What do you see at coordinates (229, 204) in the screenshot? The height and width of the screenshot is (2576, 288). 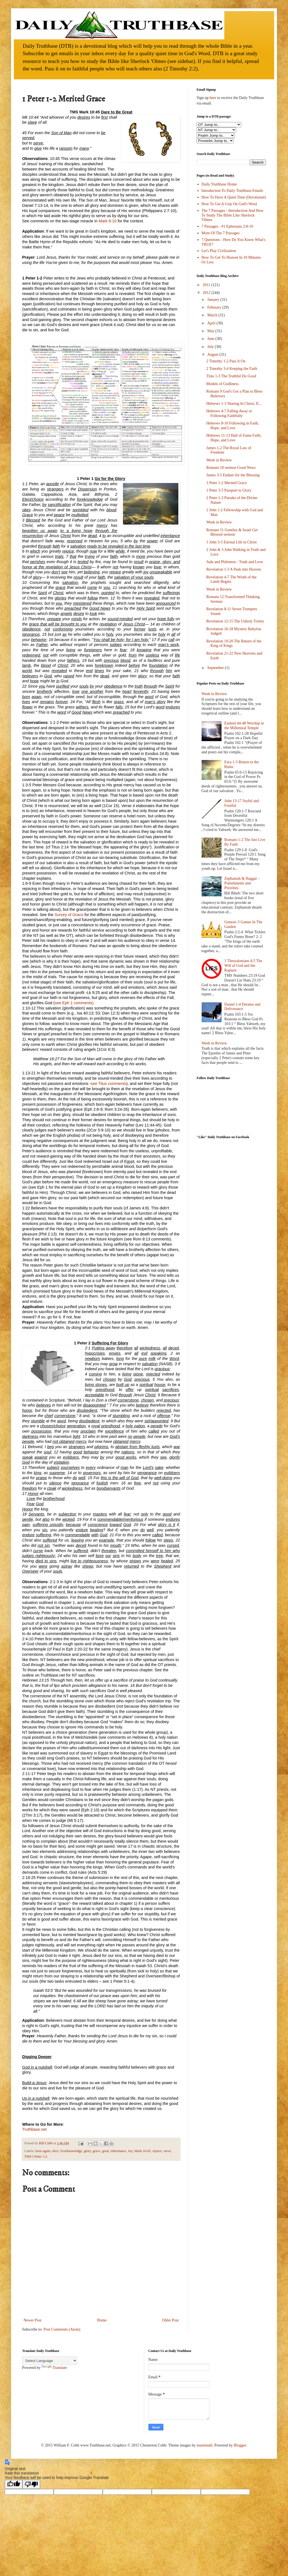 I see `How To Get A Grip On God's Word` at bounding box center [229, 204].